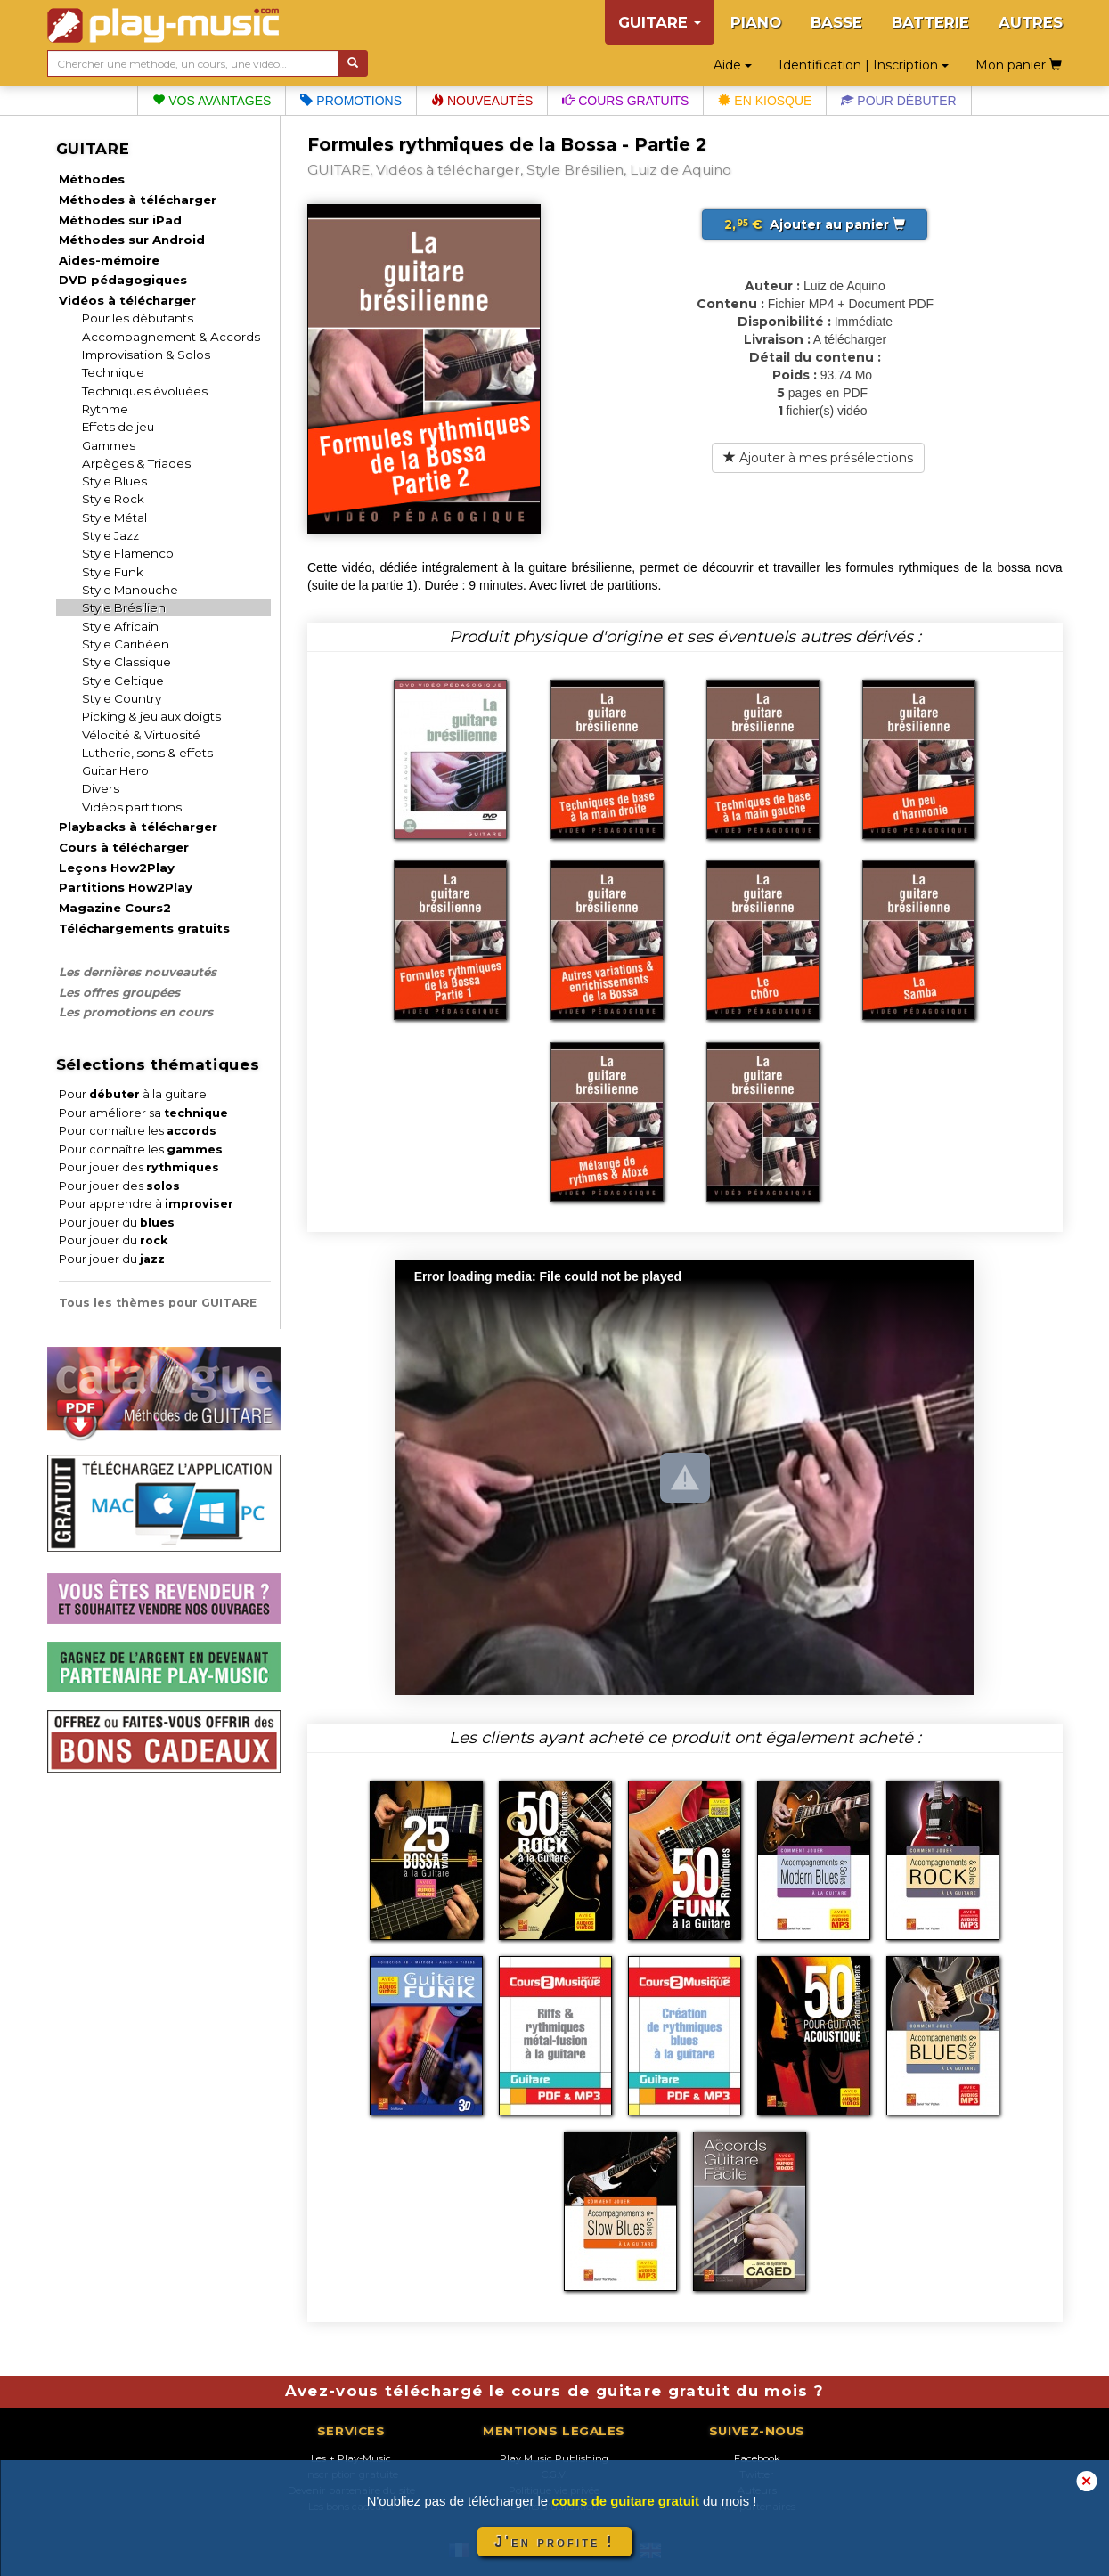 The height and width of the screenshot is (2576, 1109). I want to click on Accompagnement & Accords, so click(171, 337).